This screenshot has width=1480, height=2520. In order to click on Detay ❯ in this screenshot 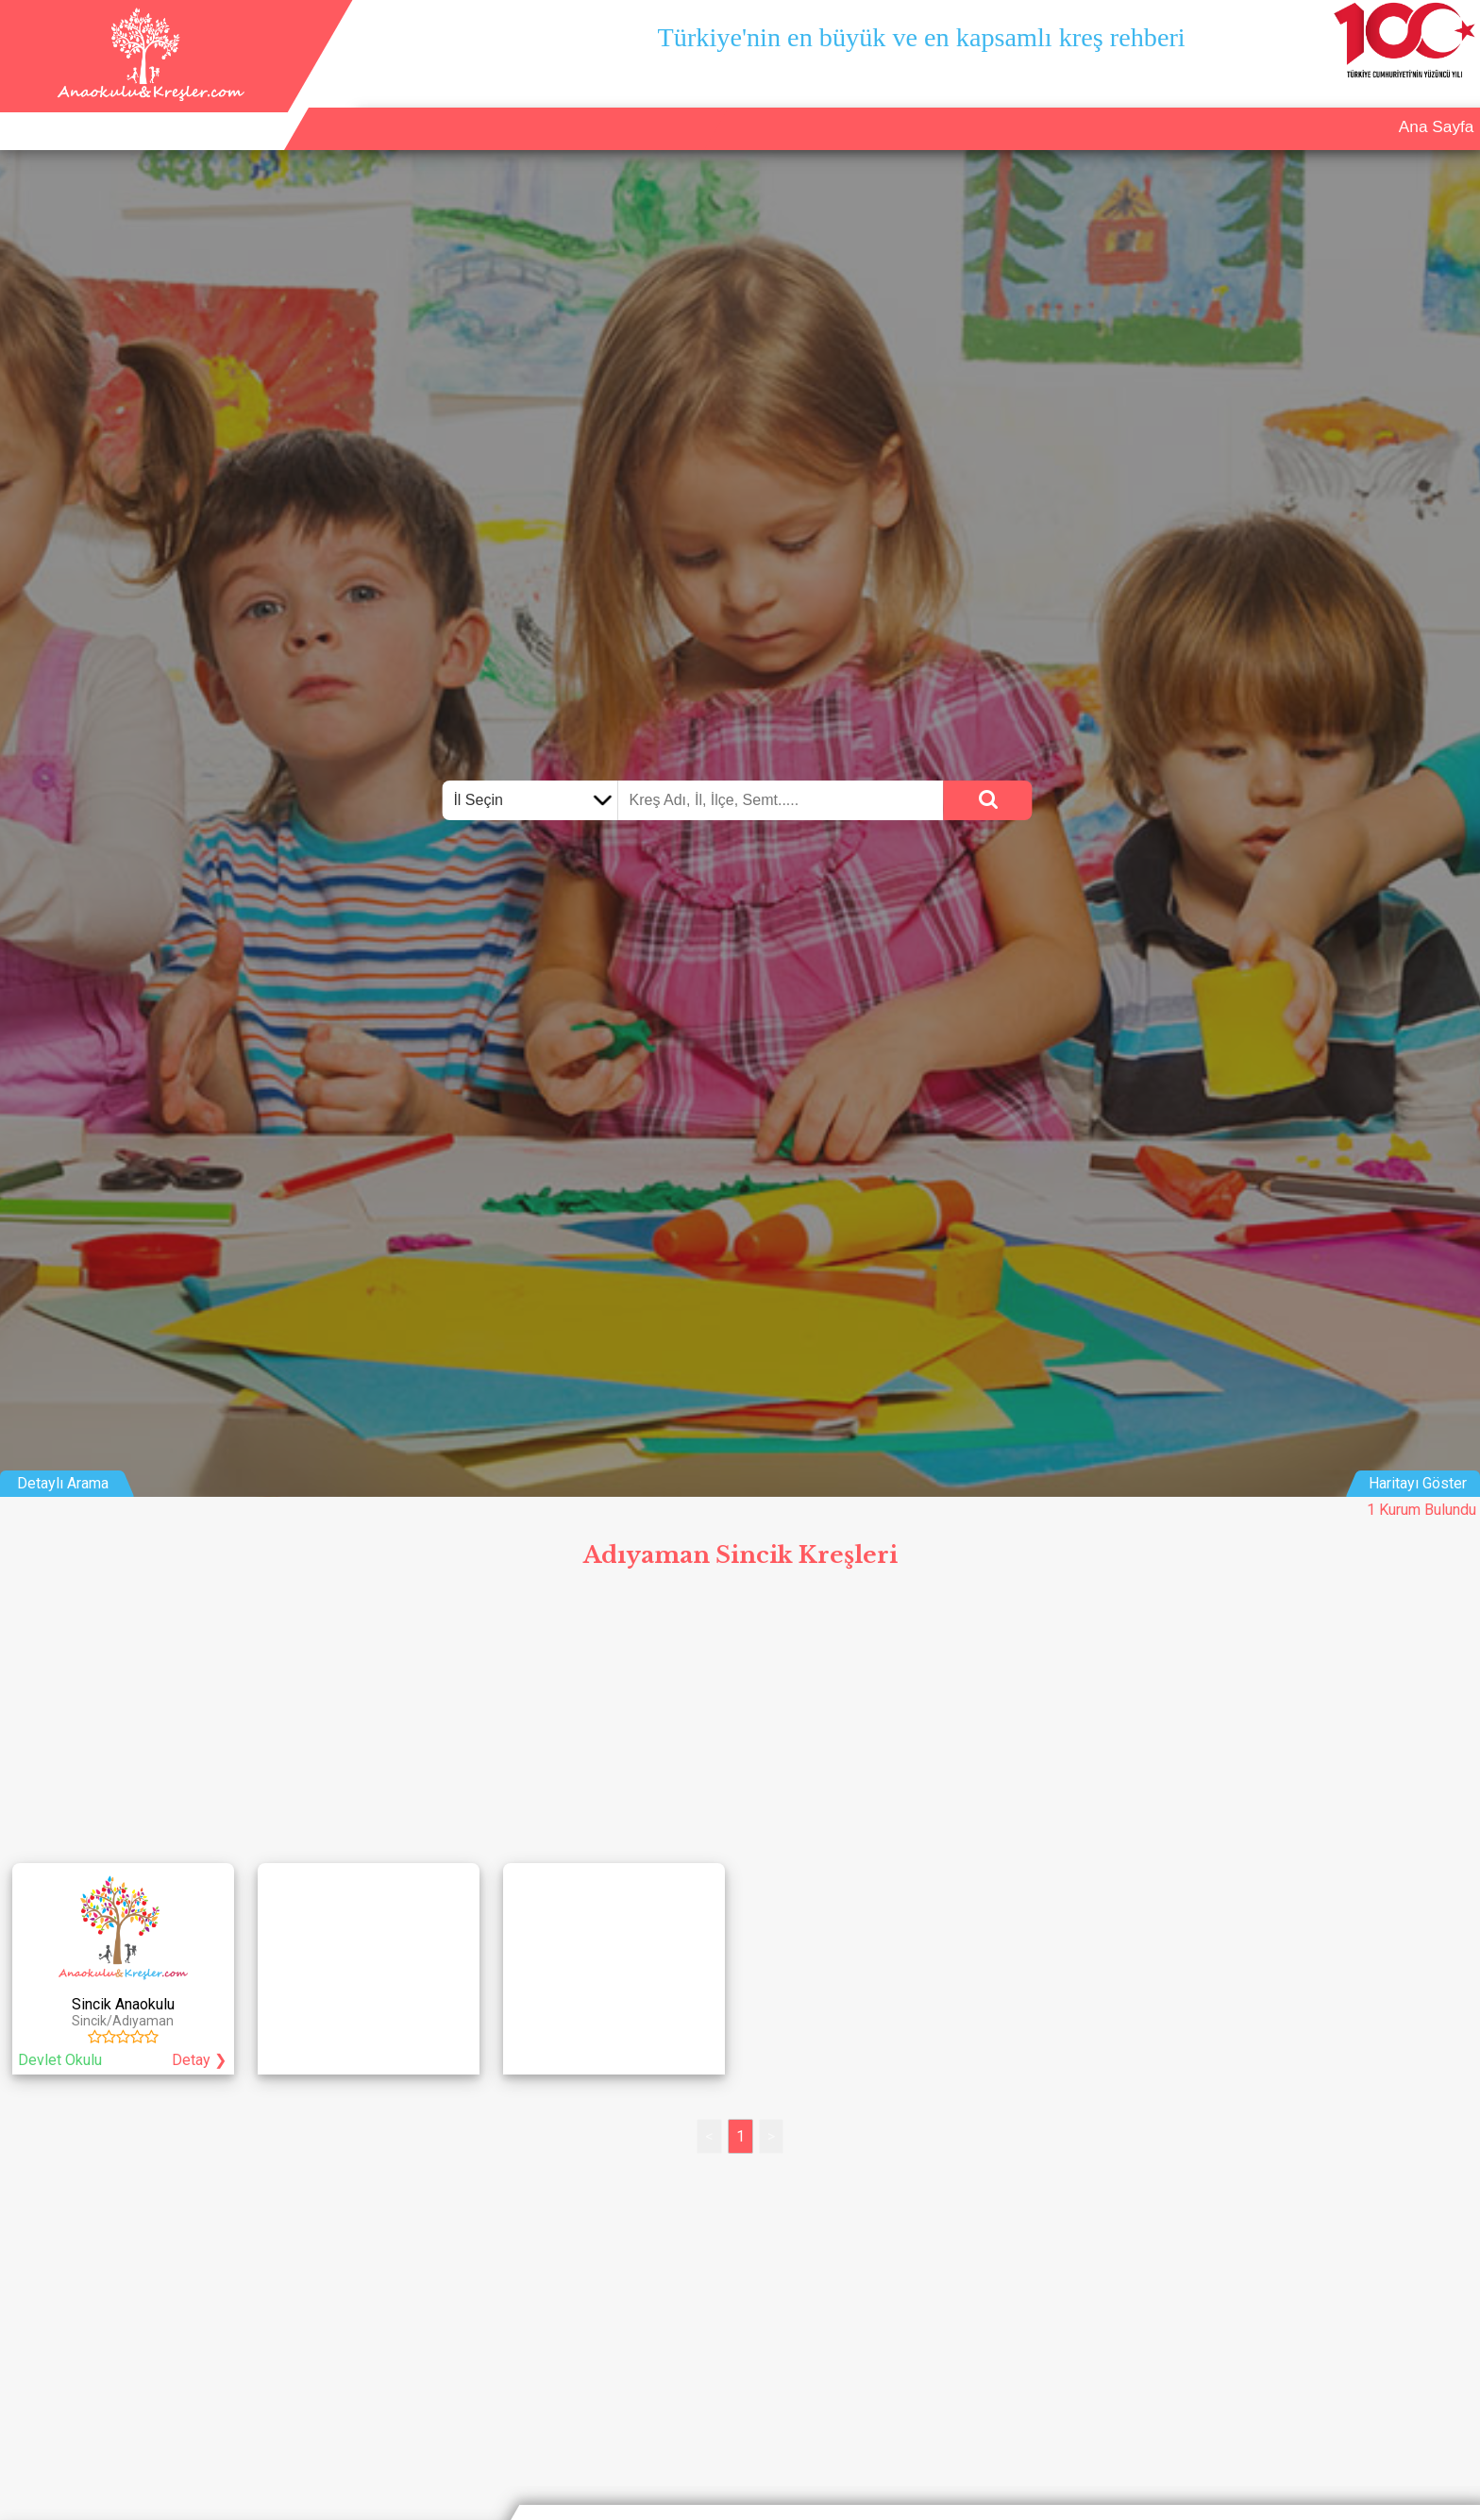, I will do `click(199, 2060)`.